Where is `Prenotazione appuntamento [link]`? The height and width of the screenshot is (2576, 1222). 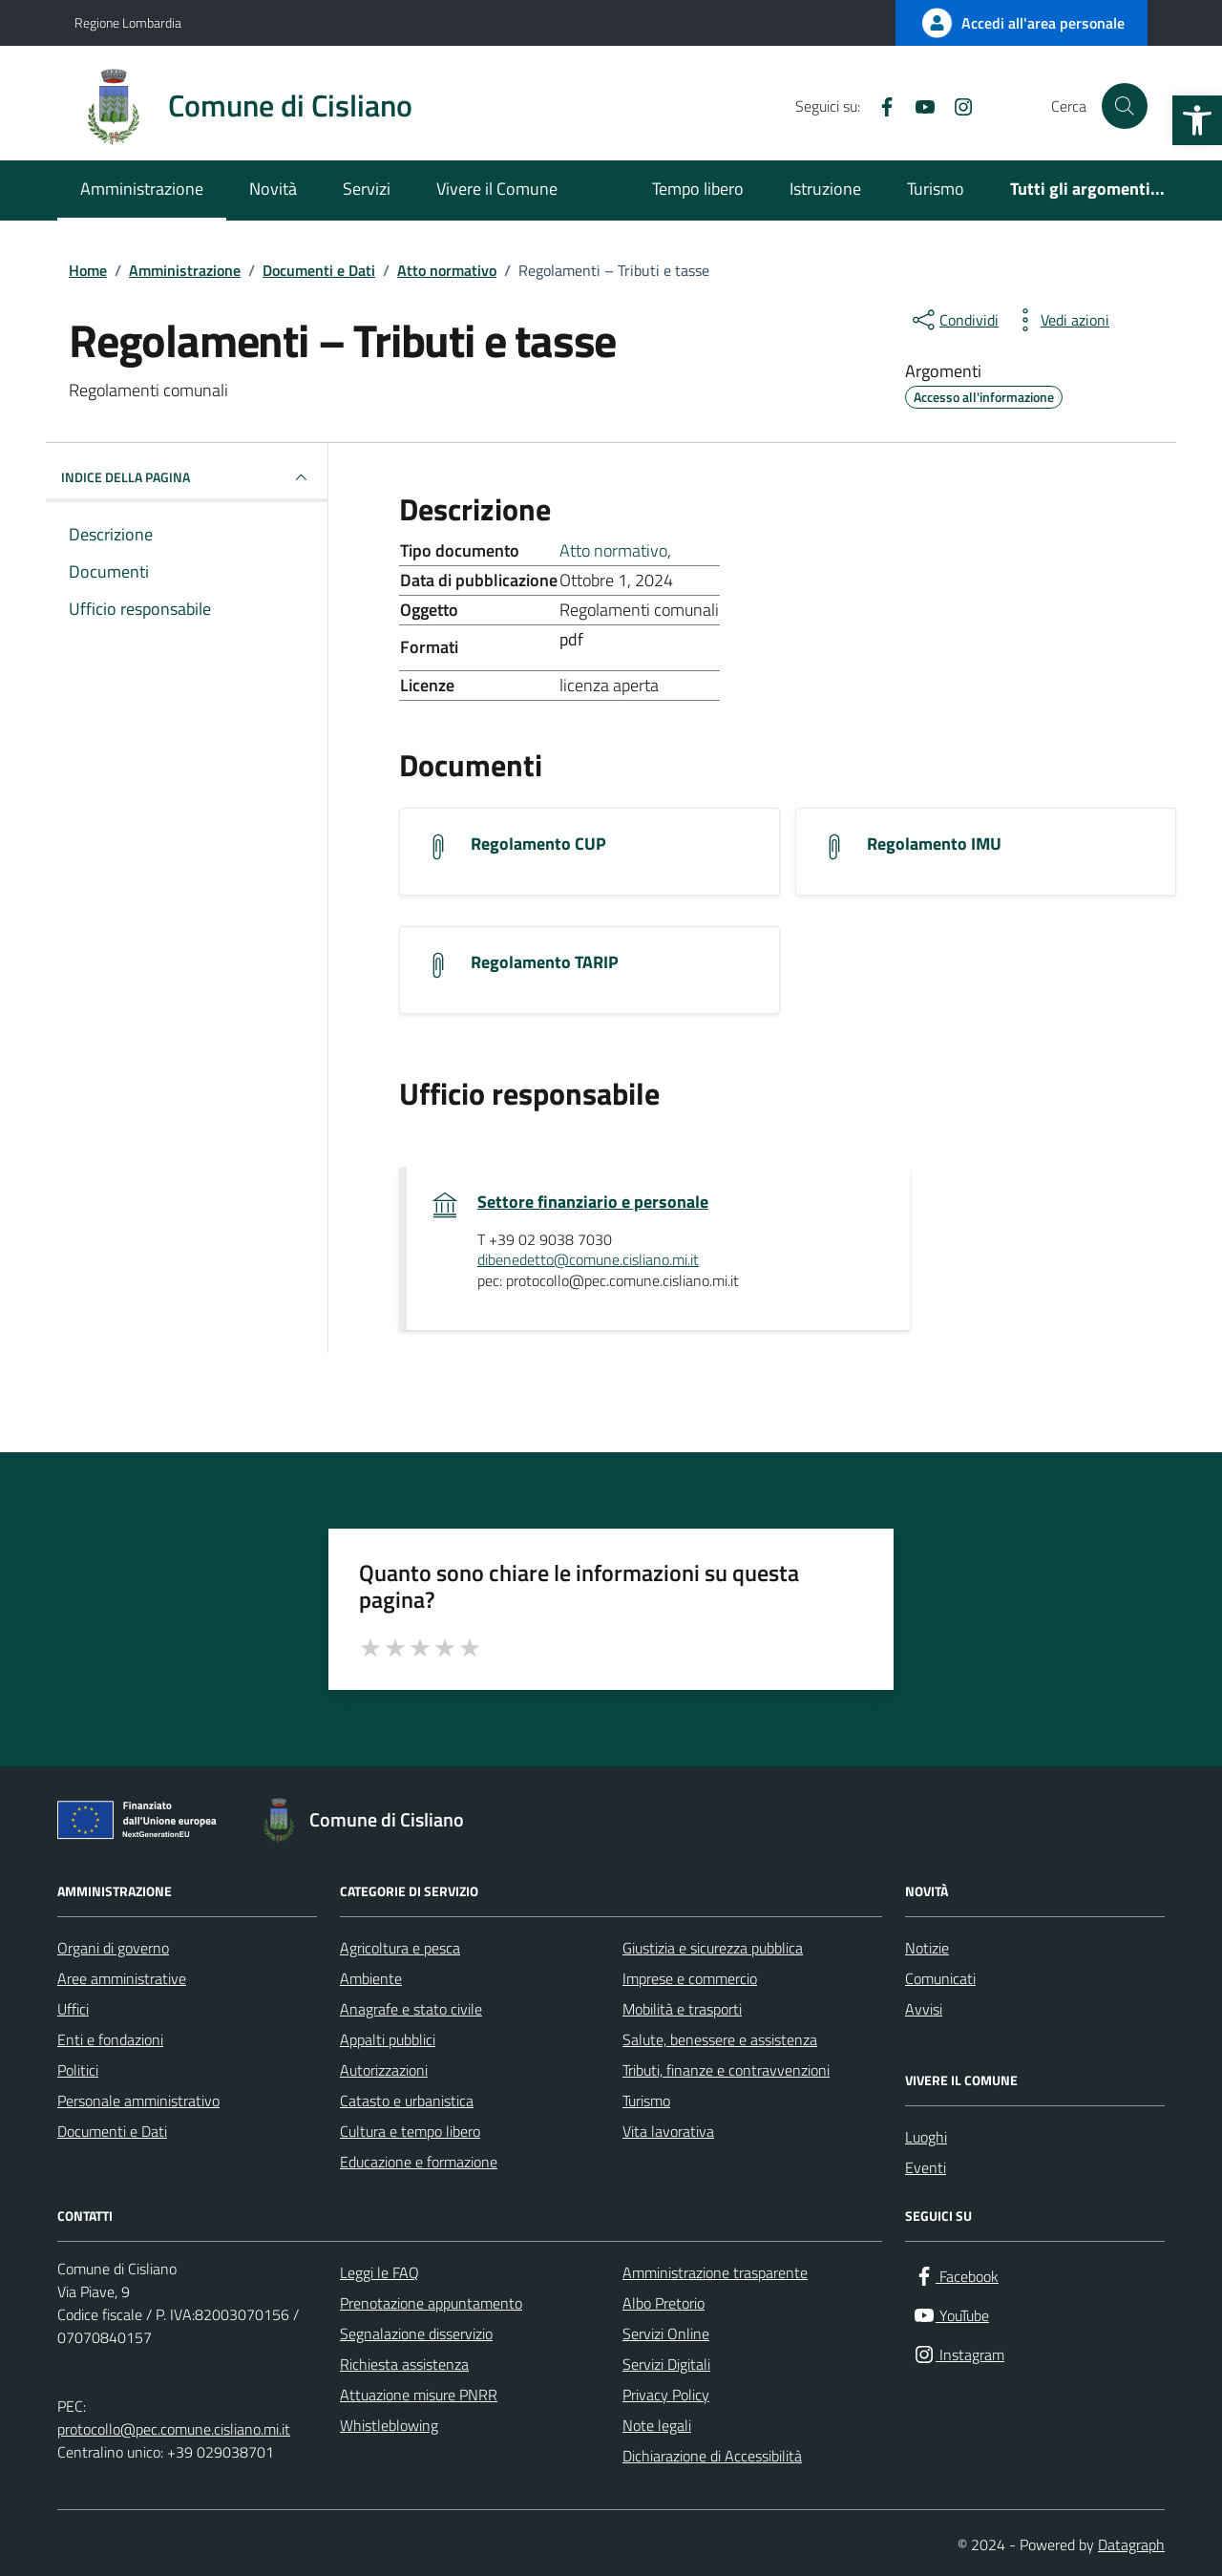
Prenotazione appuntamento [link] is located at coordinates (431, 2302).